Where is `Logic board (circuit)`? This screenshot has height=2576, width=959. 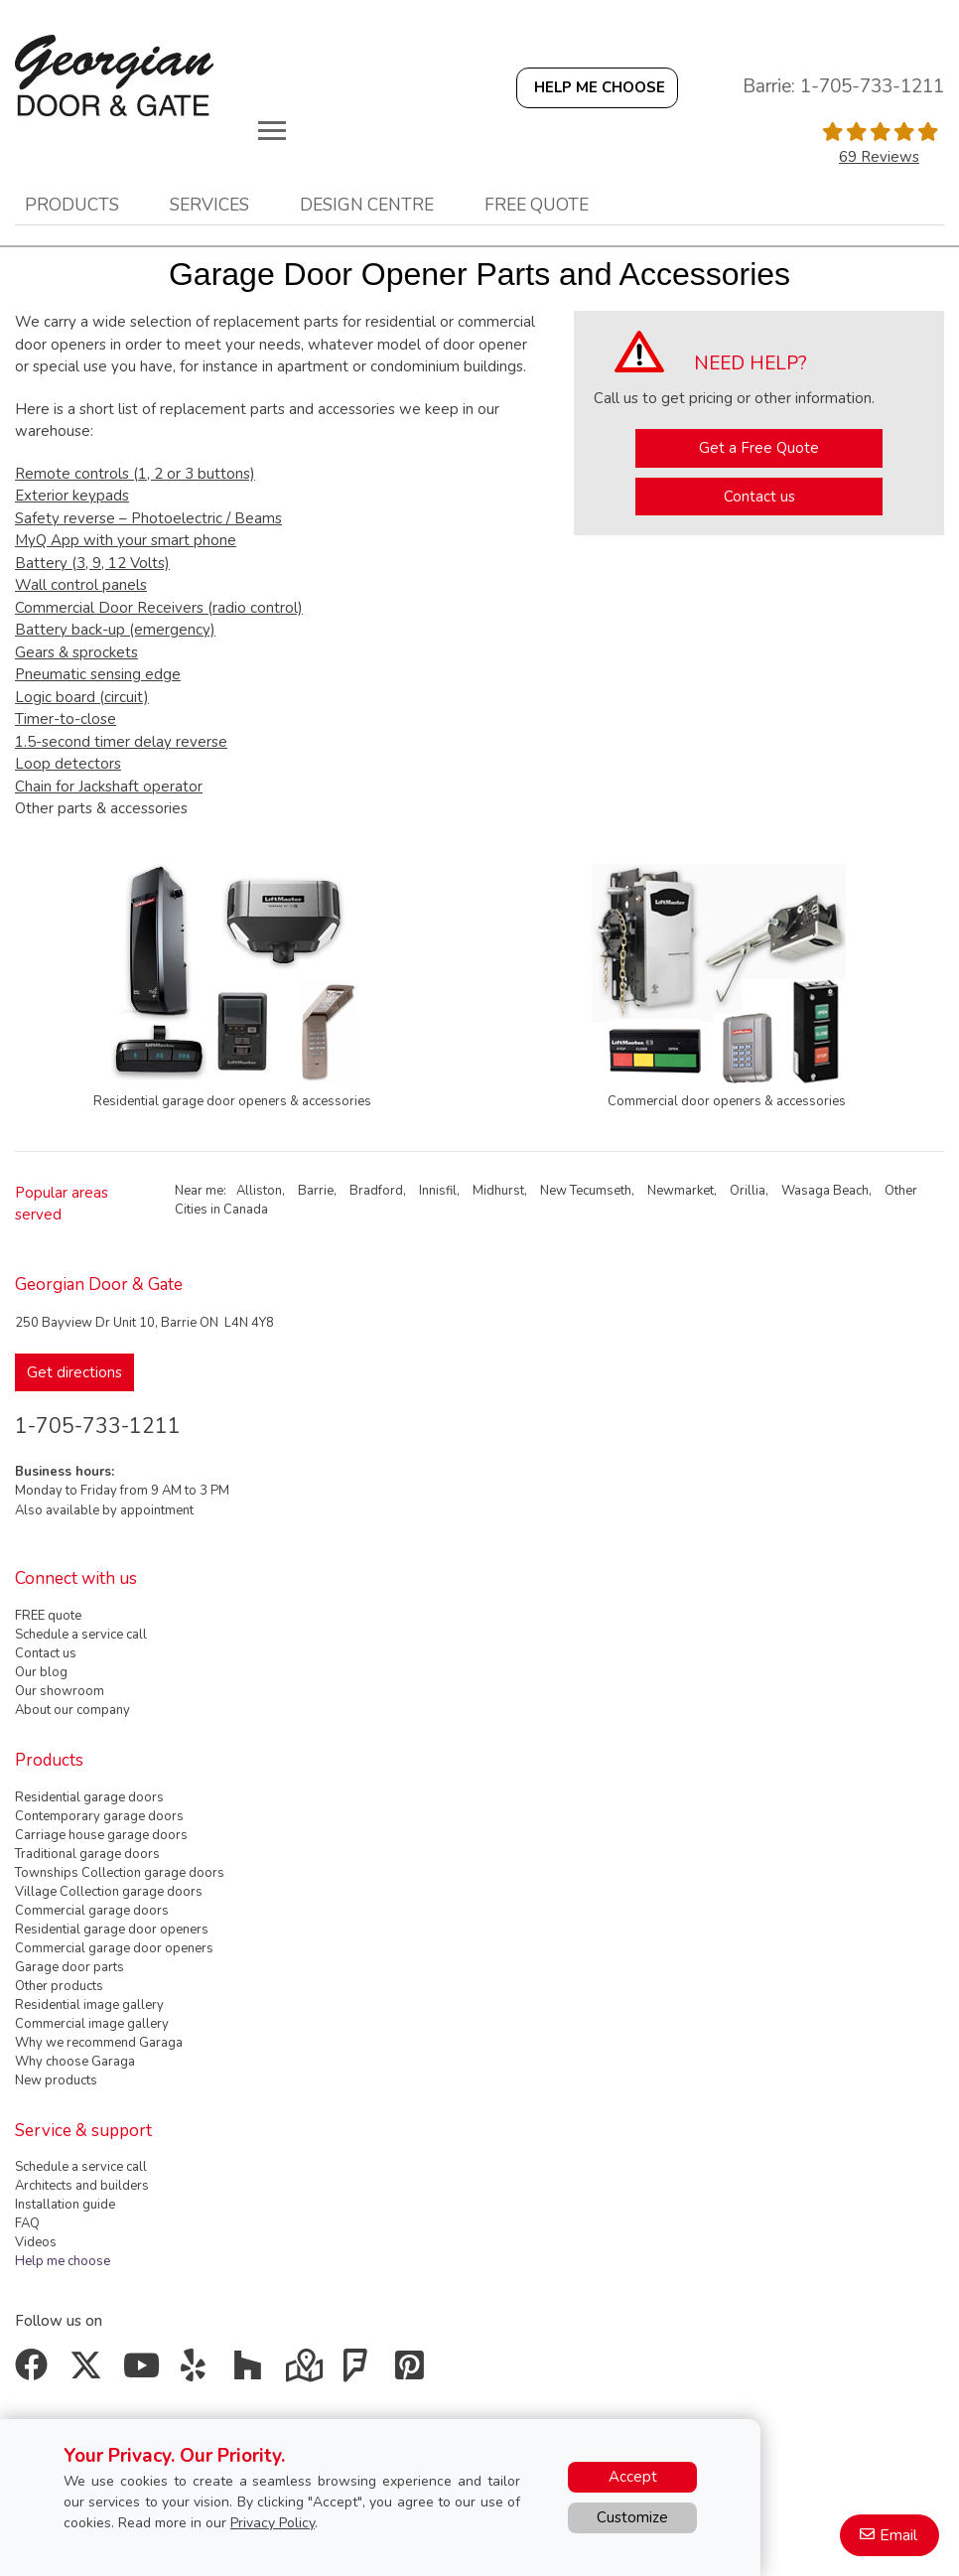
Logic board (circuit) is located at coordinates (82, 697).